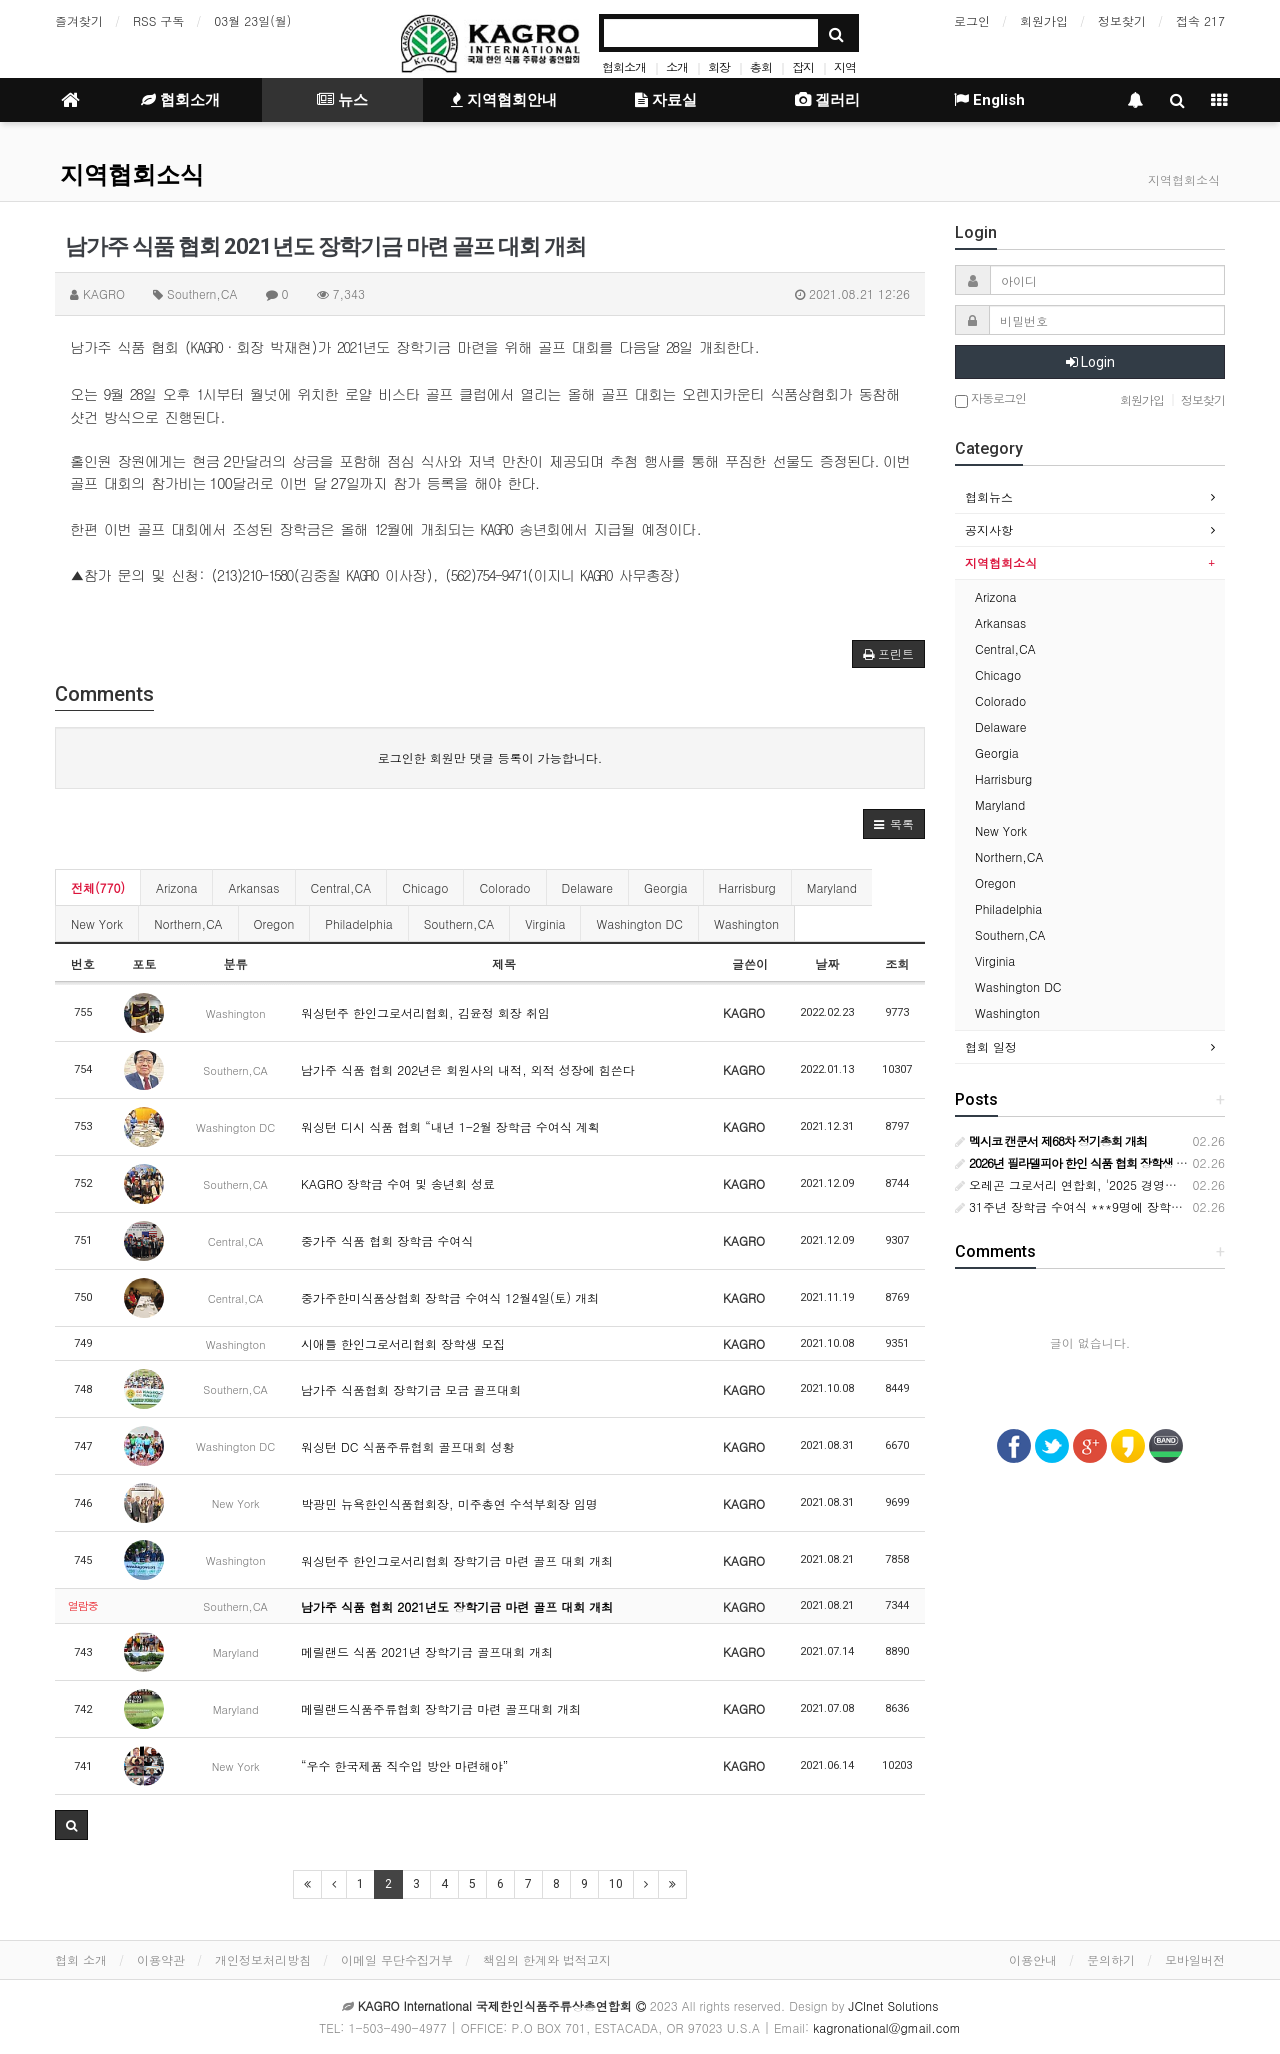 The image size is (1280, 2054). I want to click on 잡지, so click(803, 66).